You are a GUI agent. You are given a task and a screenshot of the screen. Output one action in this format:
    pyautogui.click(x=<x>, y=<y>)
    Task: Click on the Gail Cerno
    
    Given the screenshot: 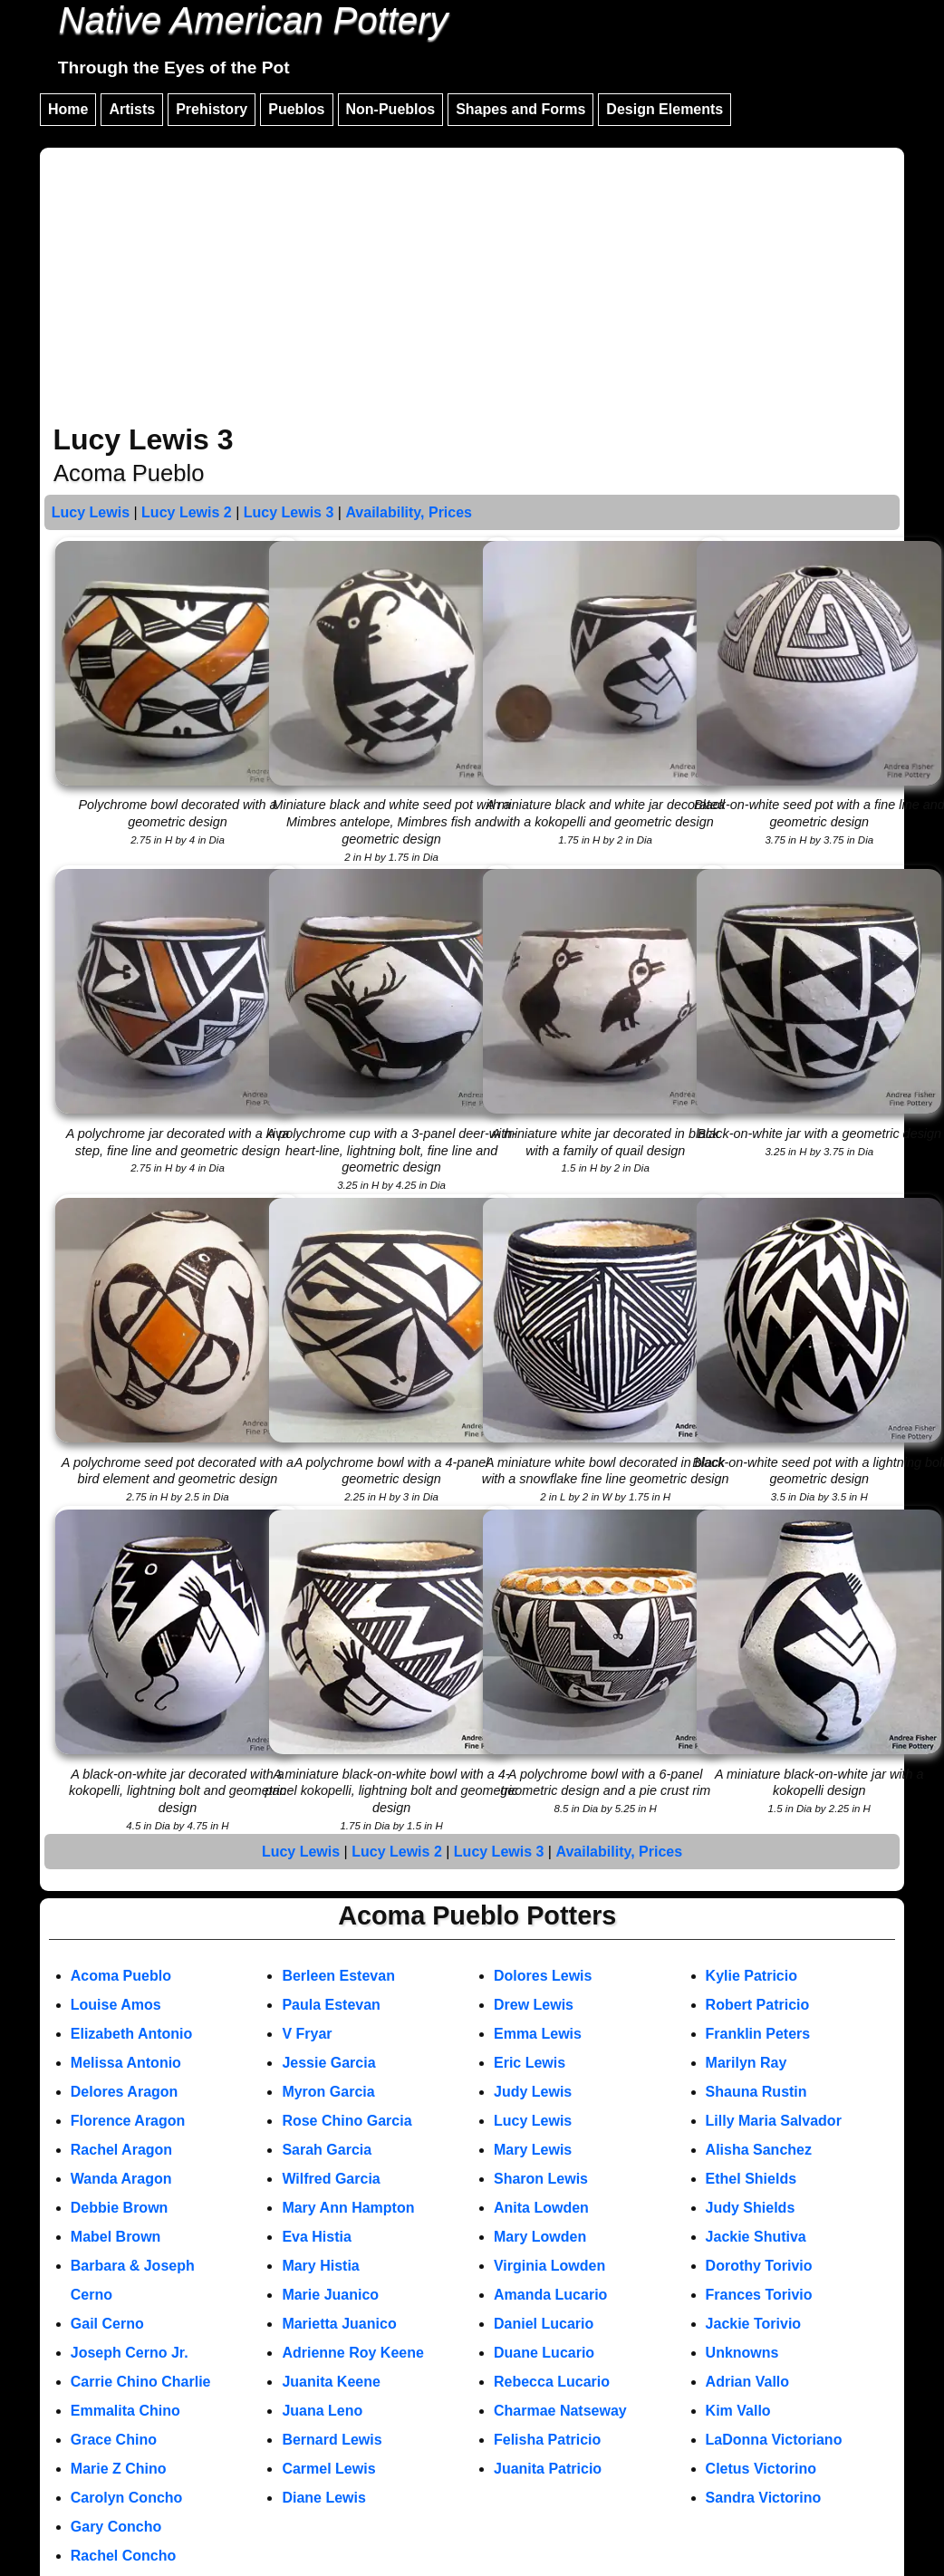 What is the action you would take?
    pyautogui.click(x=107, y=2323)
    